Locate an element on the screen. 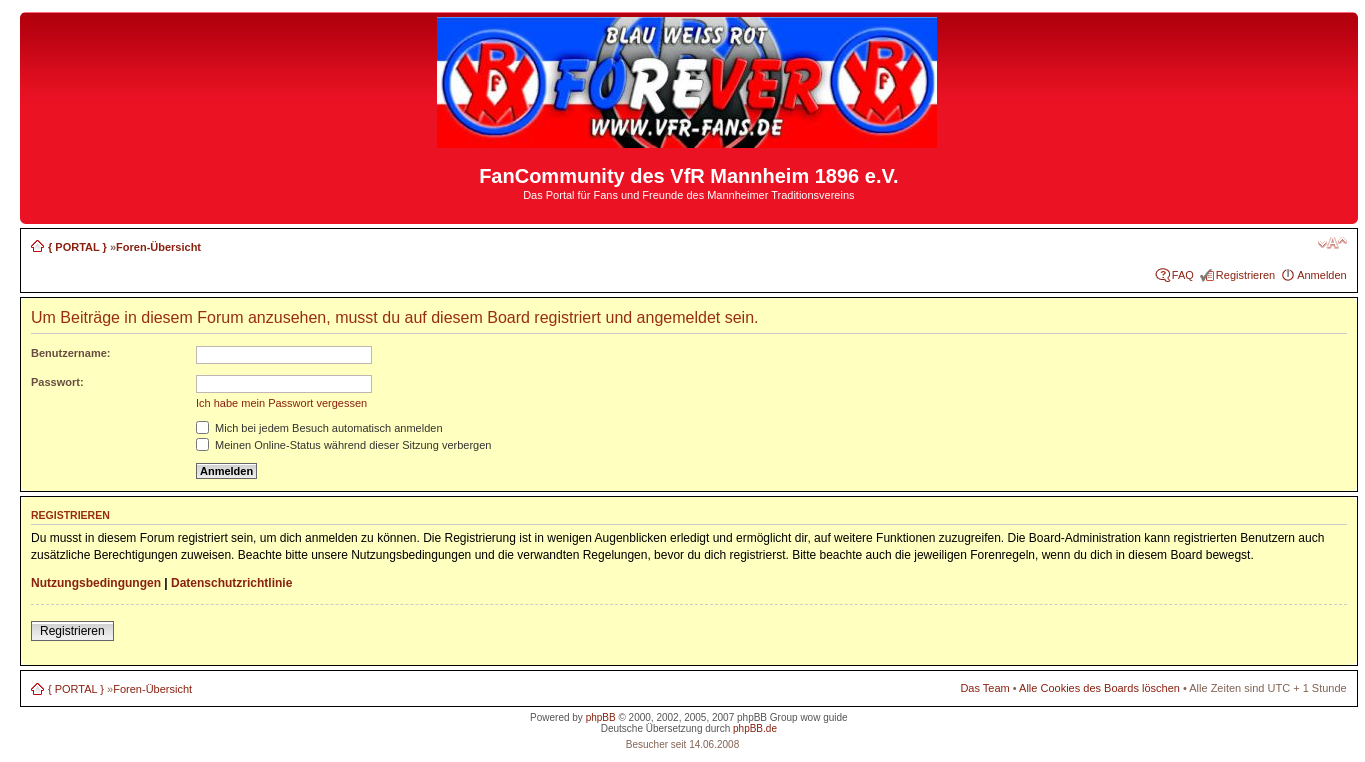 Image resolution: width=1365 pixels, height=762 pixels. Anmelden is located at coordinates (1322, 275).